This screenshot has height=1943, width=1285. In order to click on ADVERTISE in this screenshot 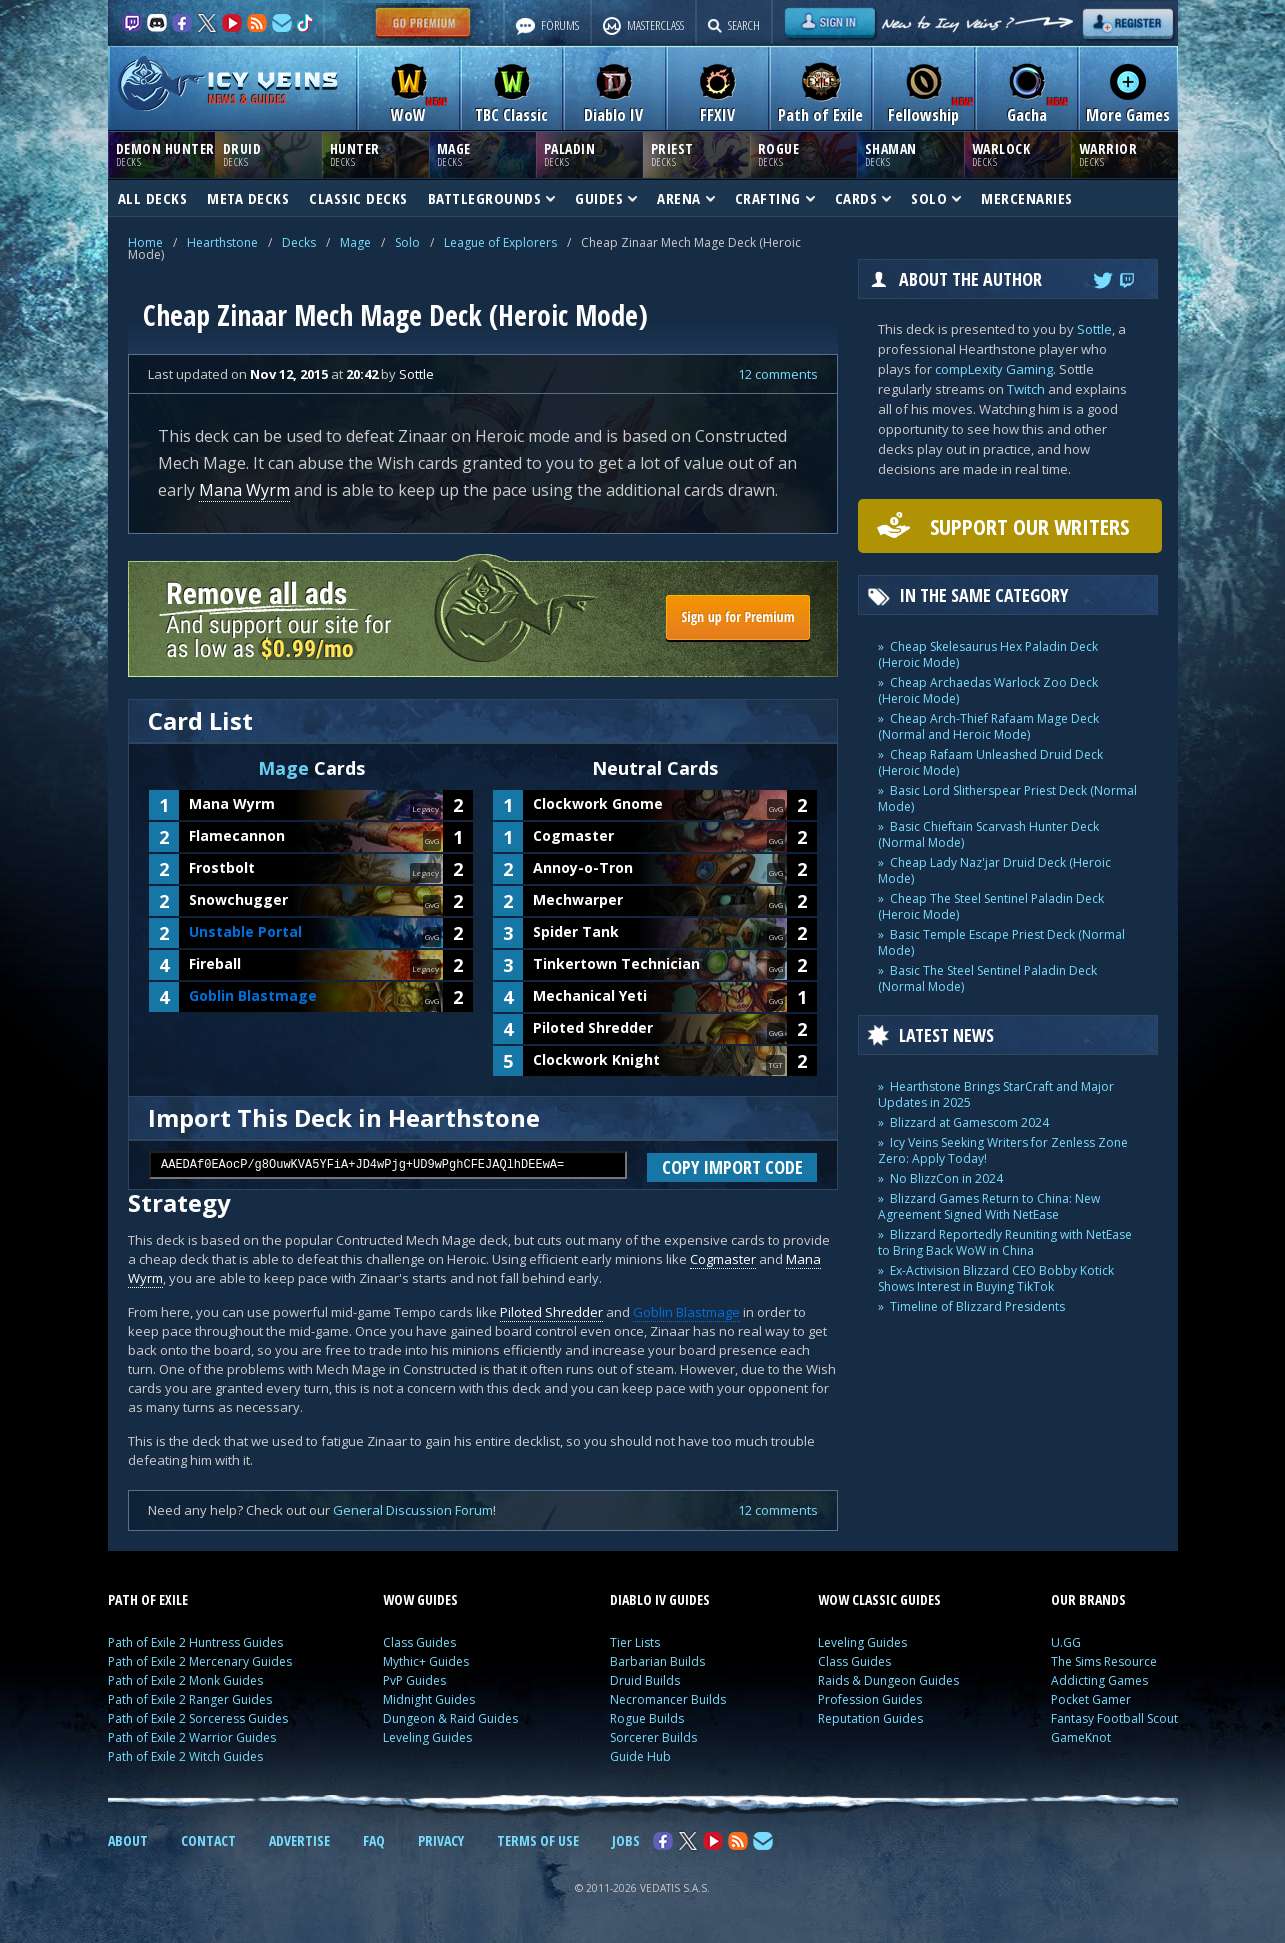, I will do `click(299, 1840)`.